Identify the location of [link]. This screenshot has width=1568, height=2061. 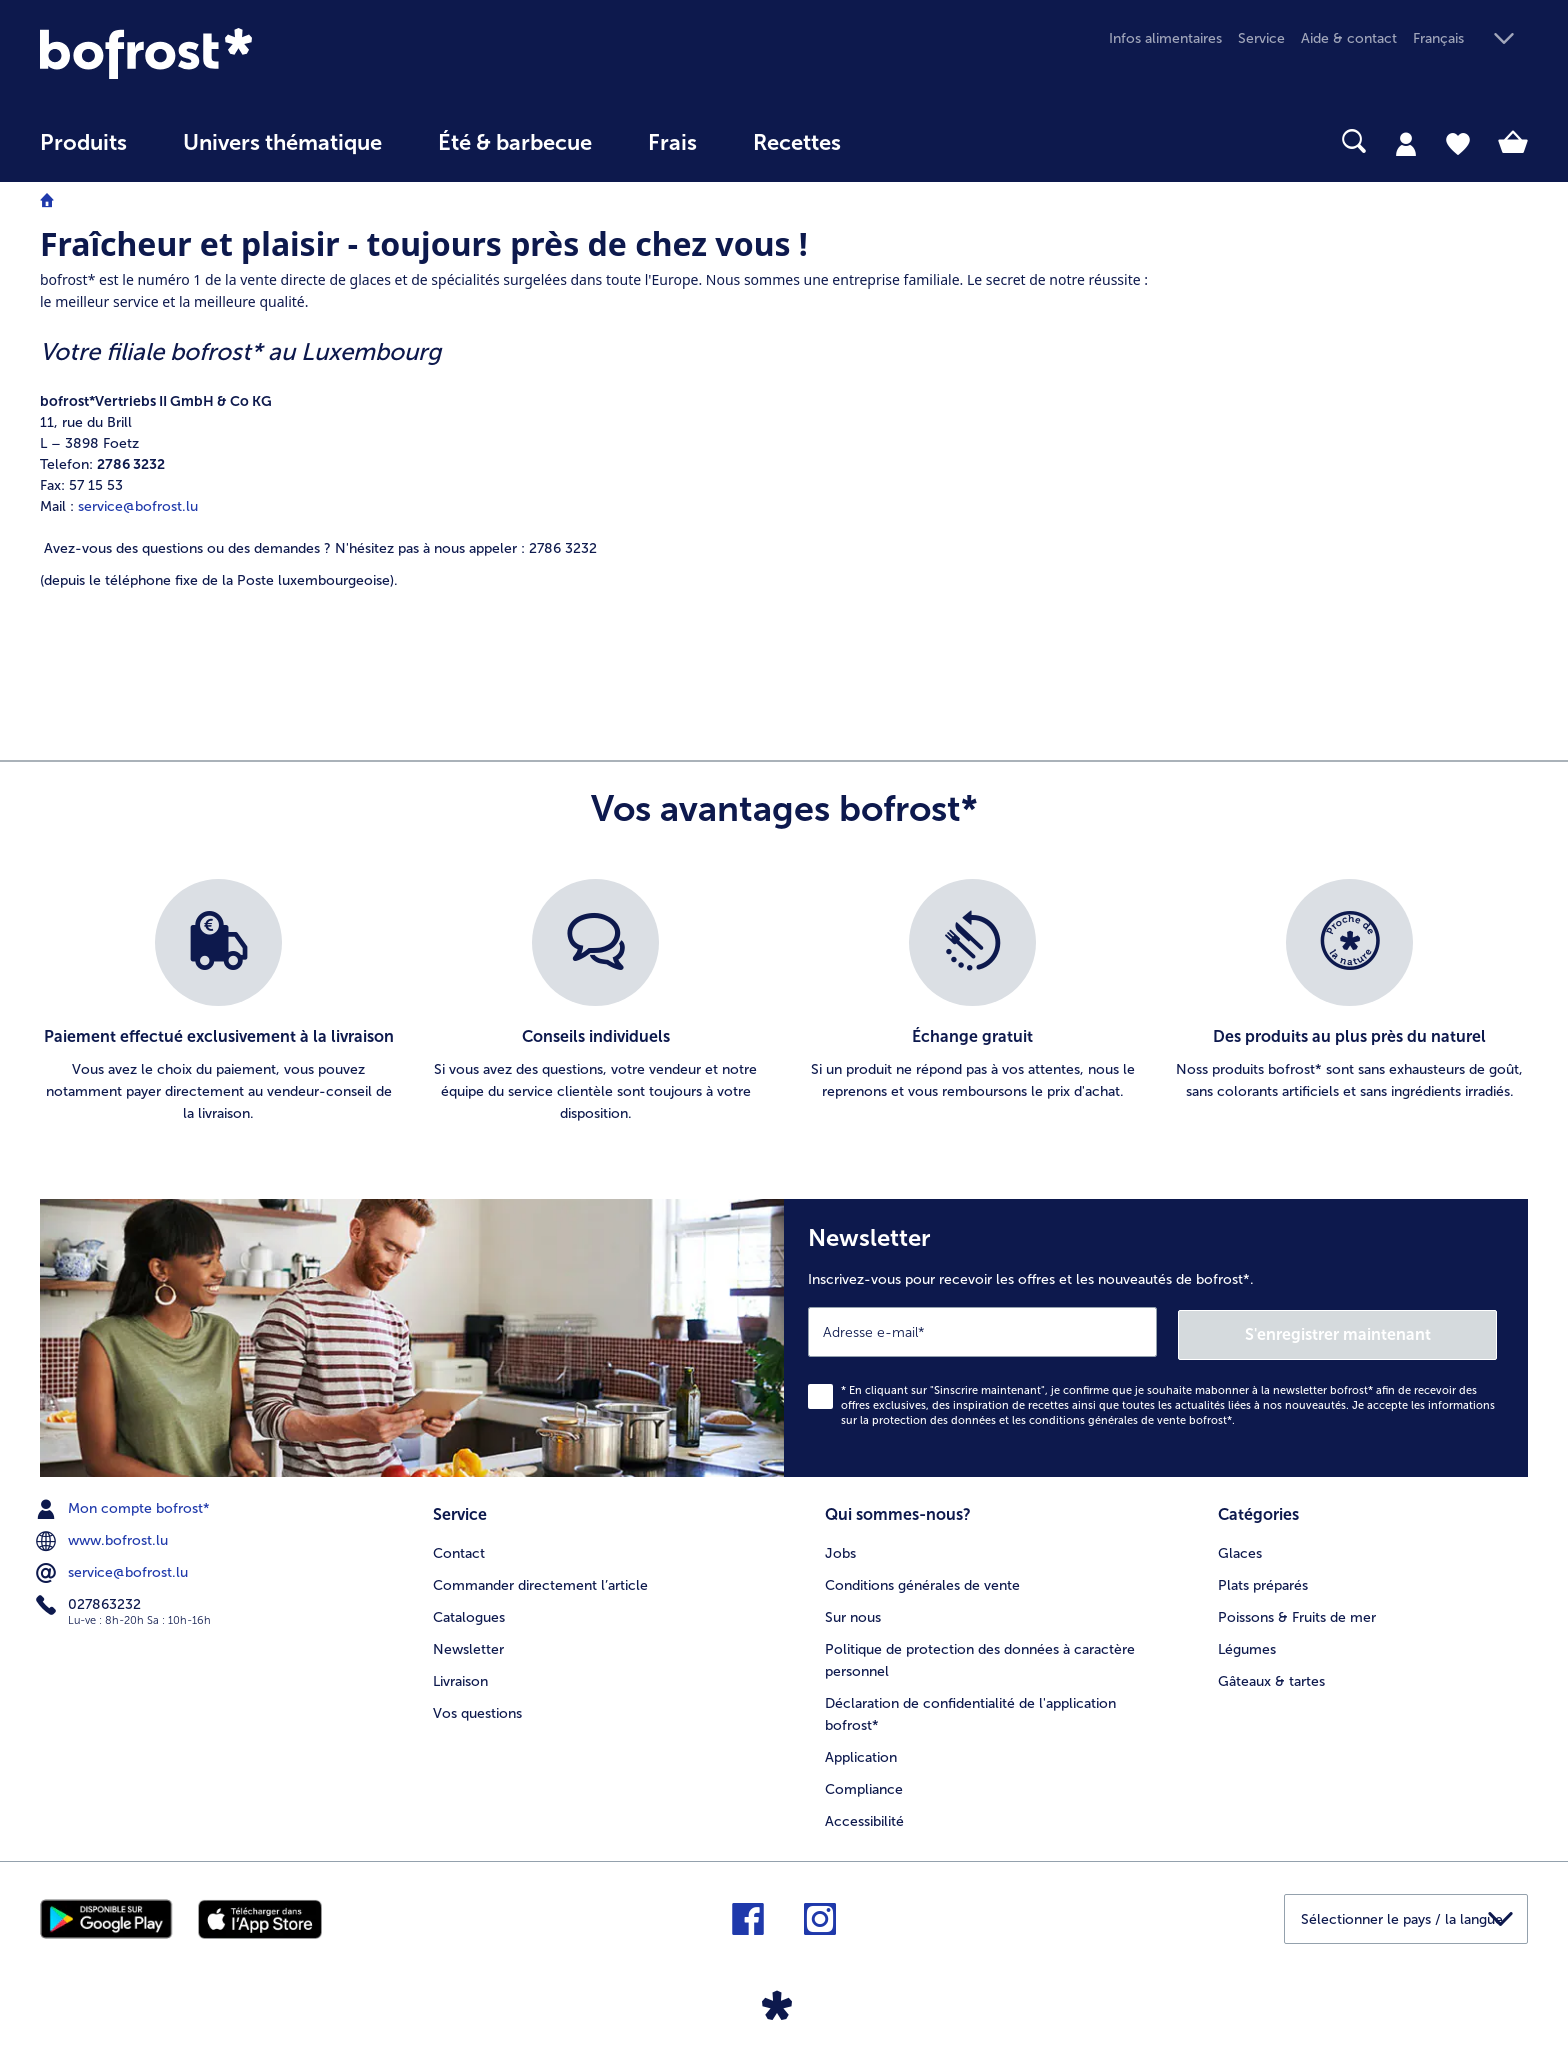
(263, 53).